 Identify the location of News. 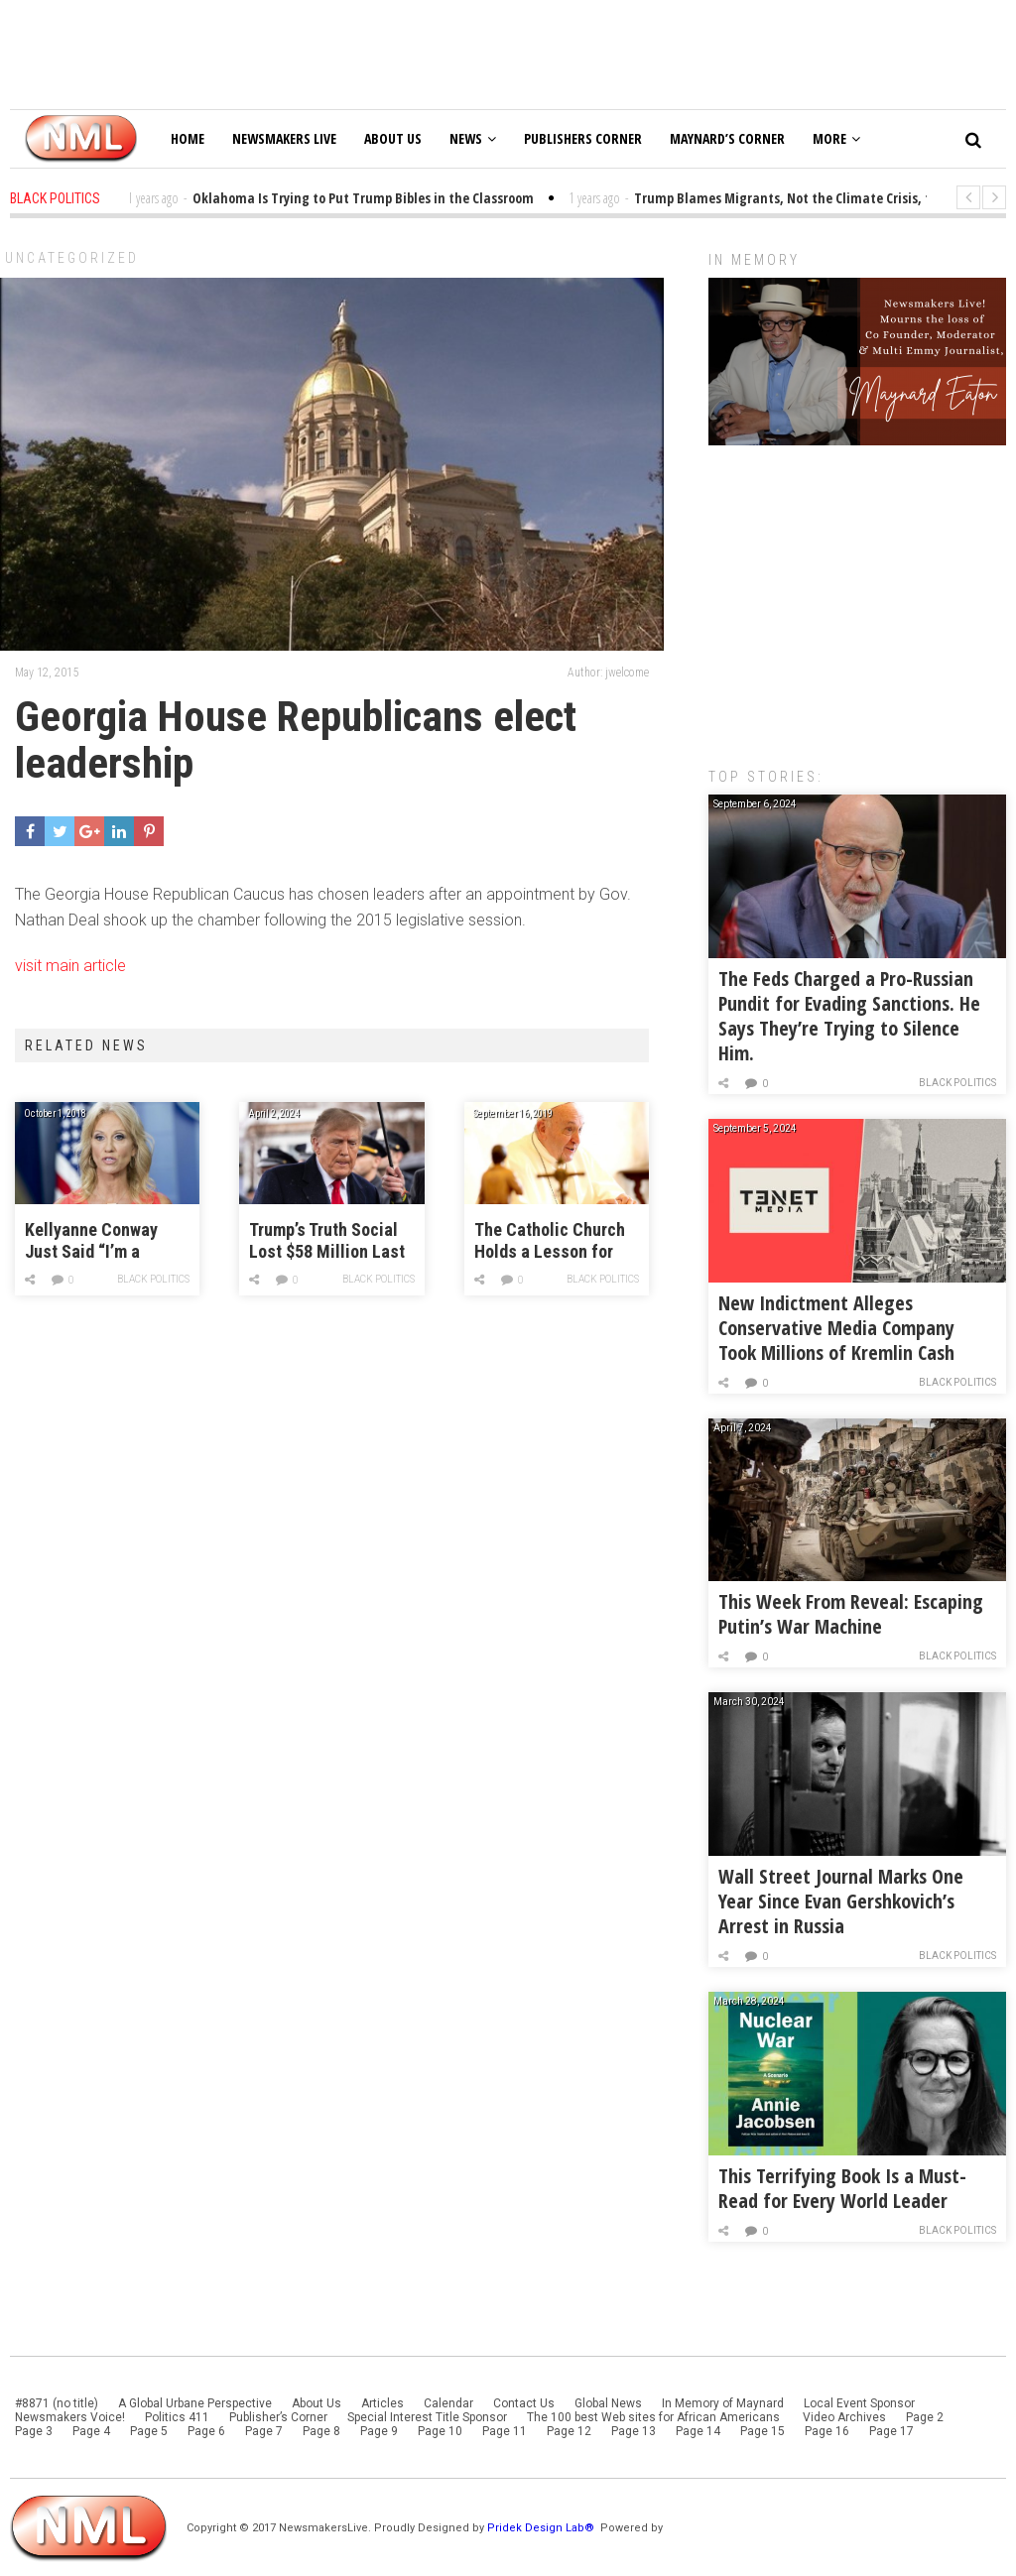
(472, 138).